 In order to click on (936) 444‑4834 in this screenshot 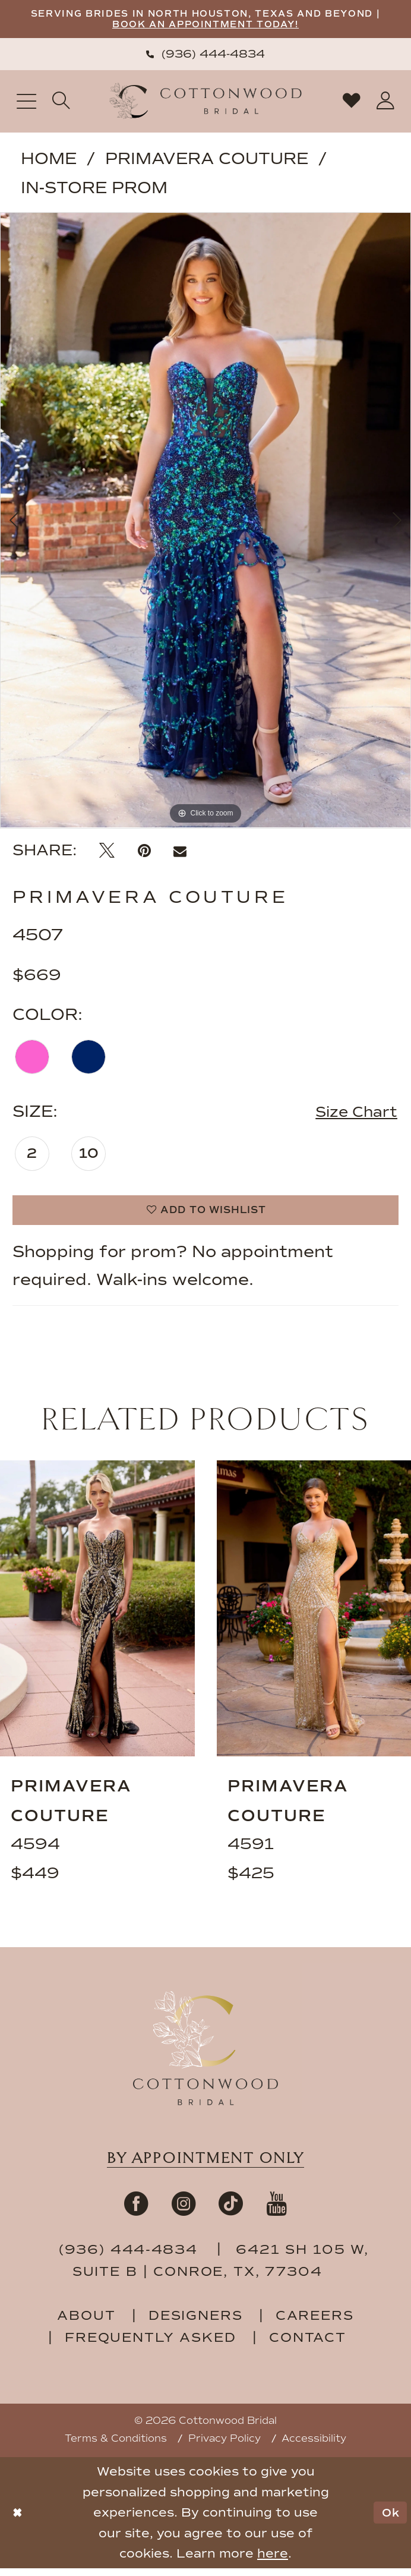, I will do `click(131, 2257)`.